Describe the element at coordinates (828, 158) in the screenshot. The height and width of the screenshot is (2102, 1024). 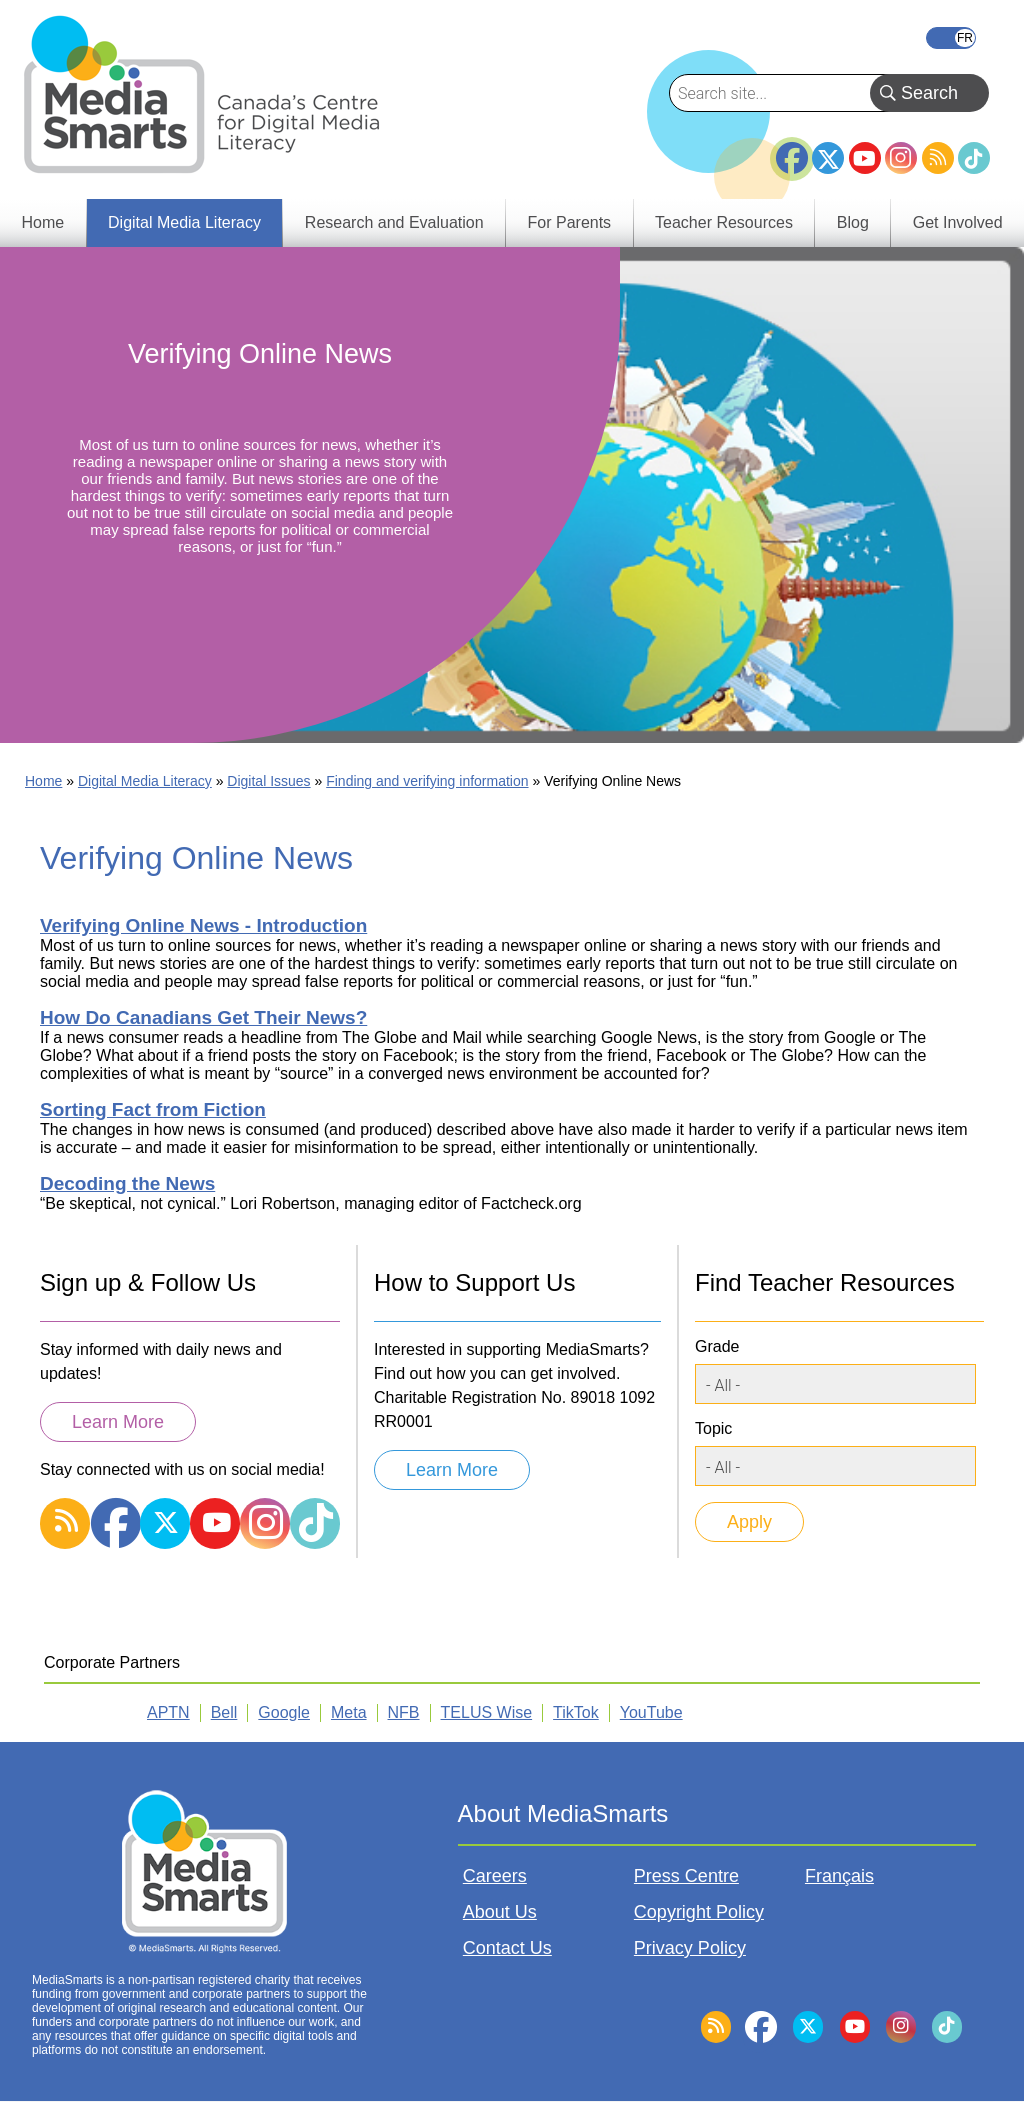
I see `Twitter` at that location.